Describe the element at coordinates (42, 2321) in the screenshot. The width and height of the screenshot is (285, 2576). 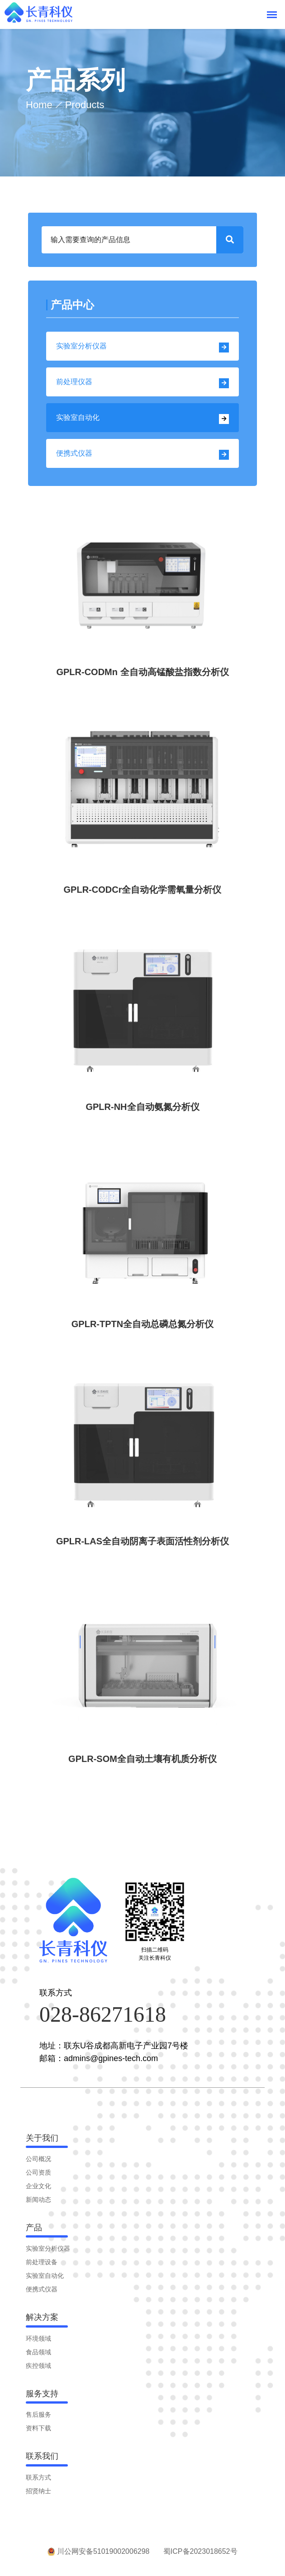
I see `解决方案` at that location.